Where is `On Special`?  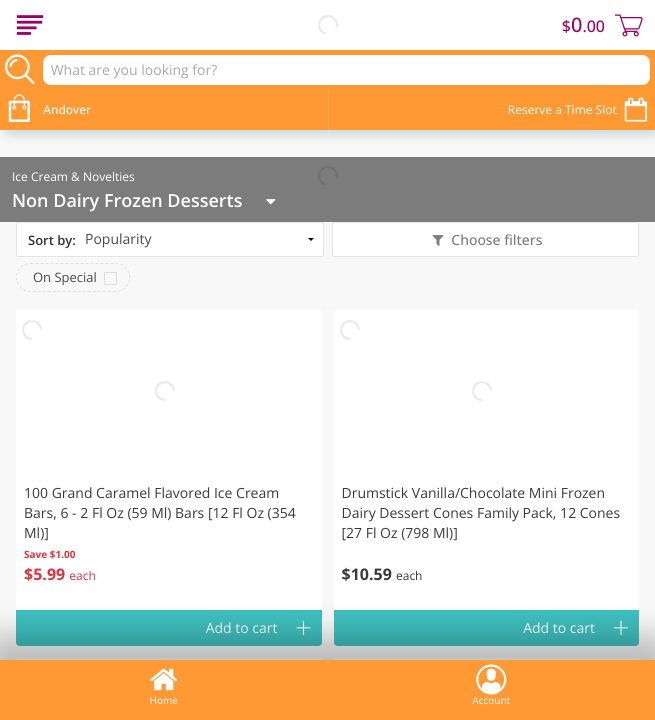
On Special is located at coordinates (65, 277).